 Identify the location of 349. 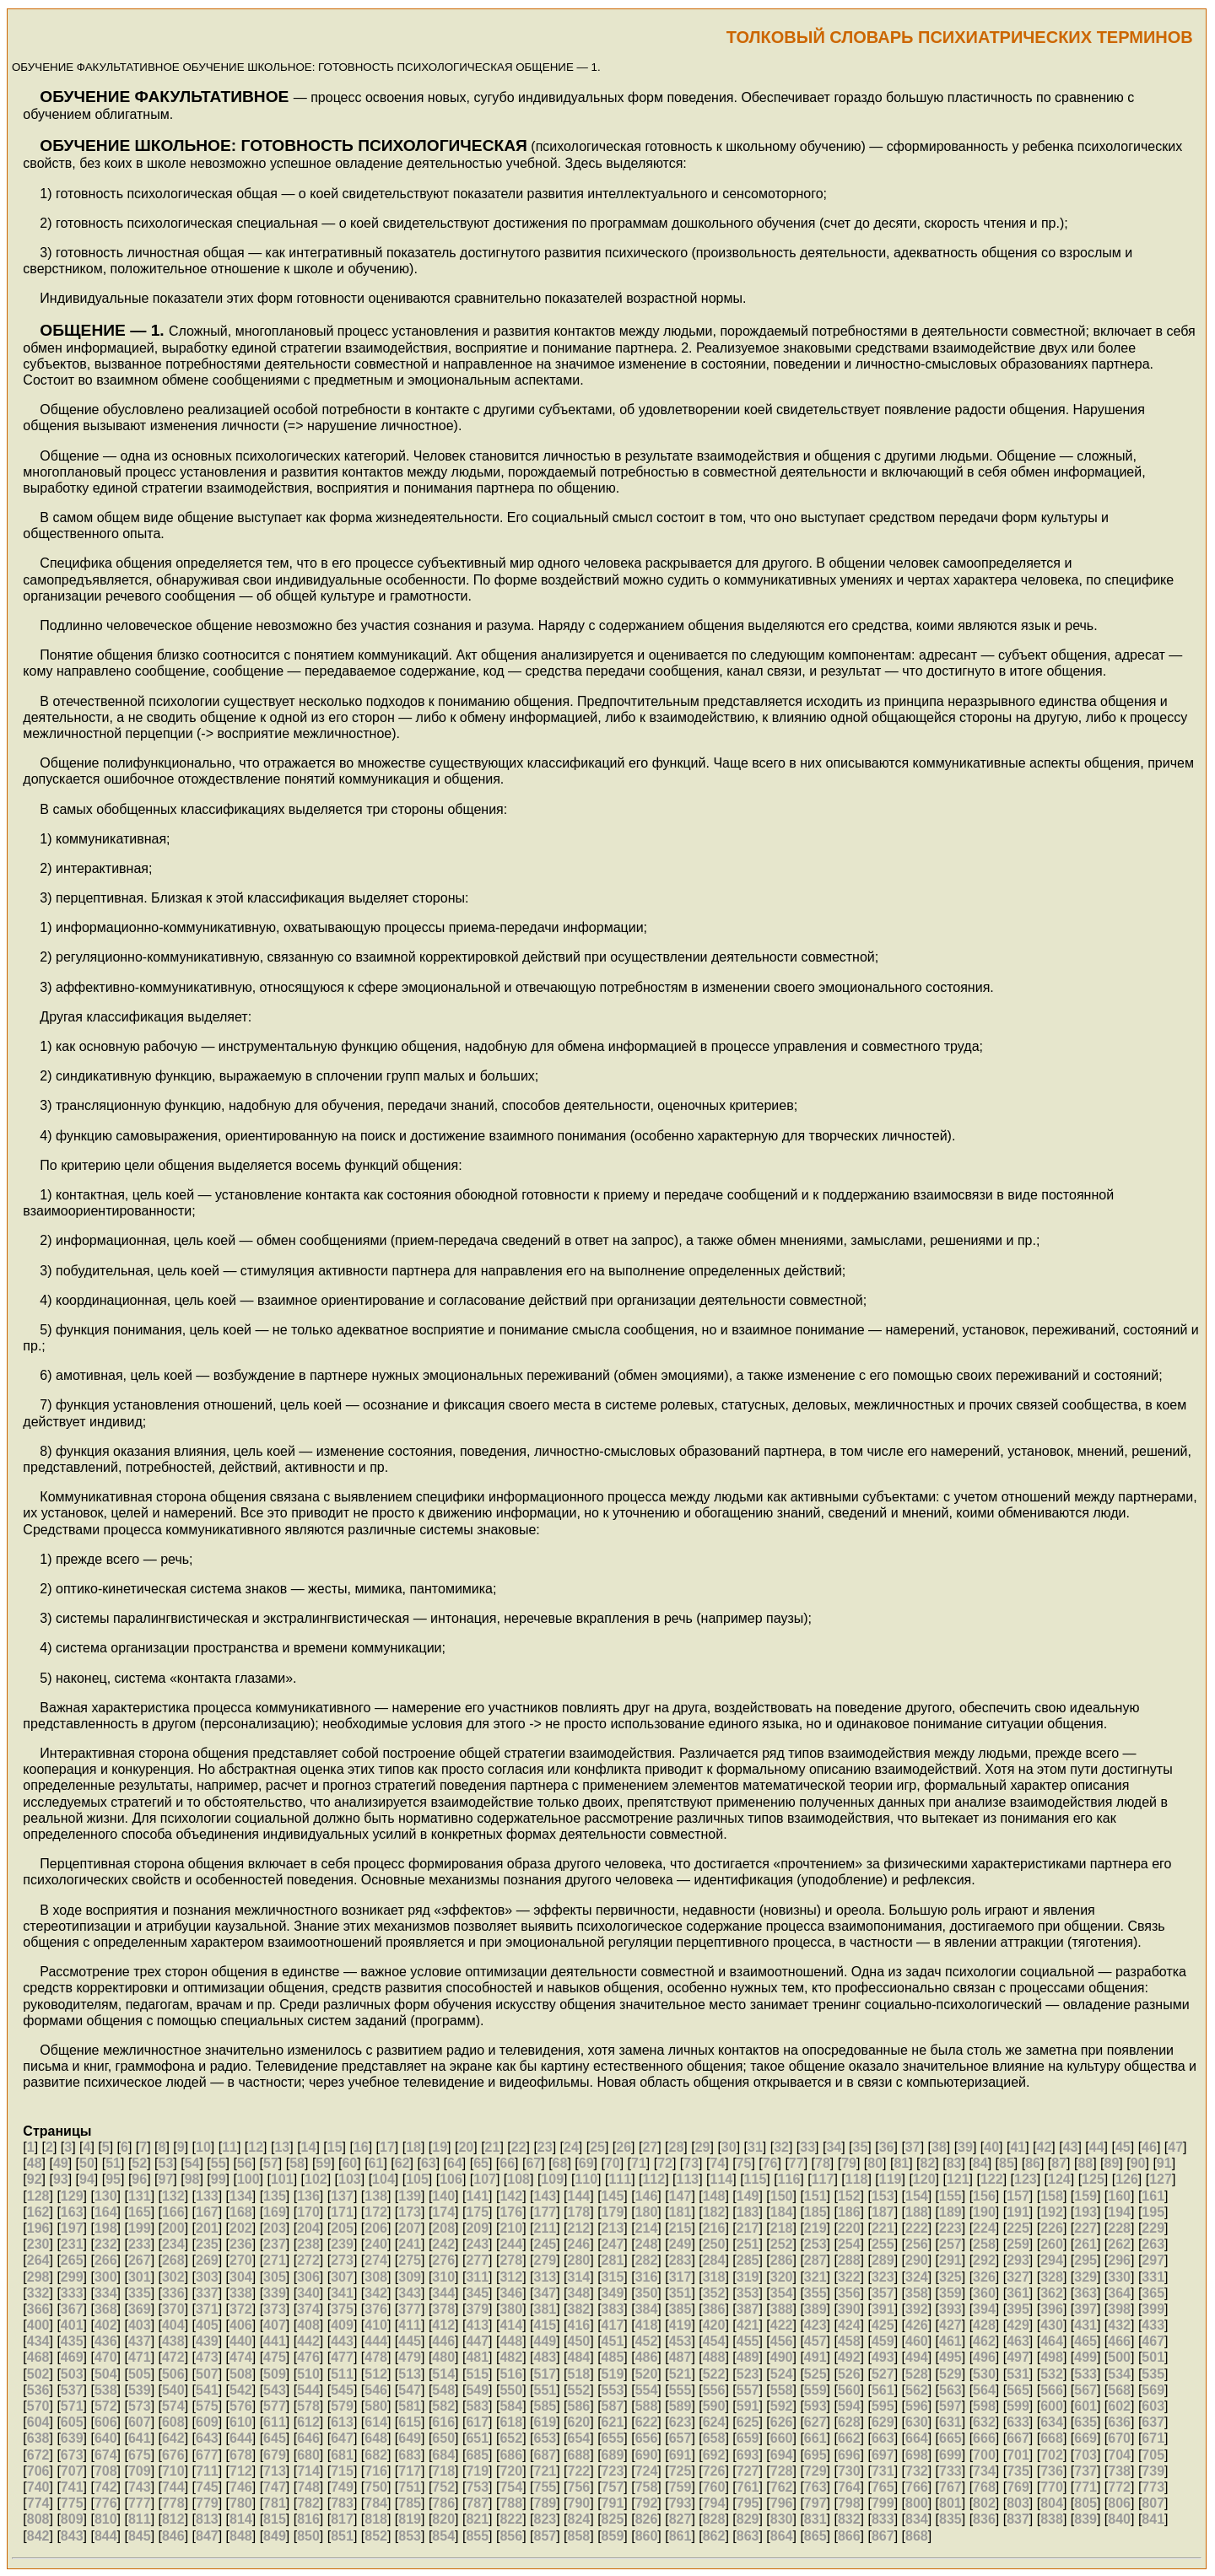
(613, 2293).